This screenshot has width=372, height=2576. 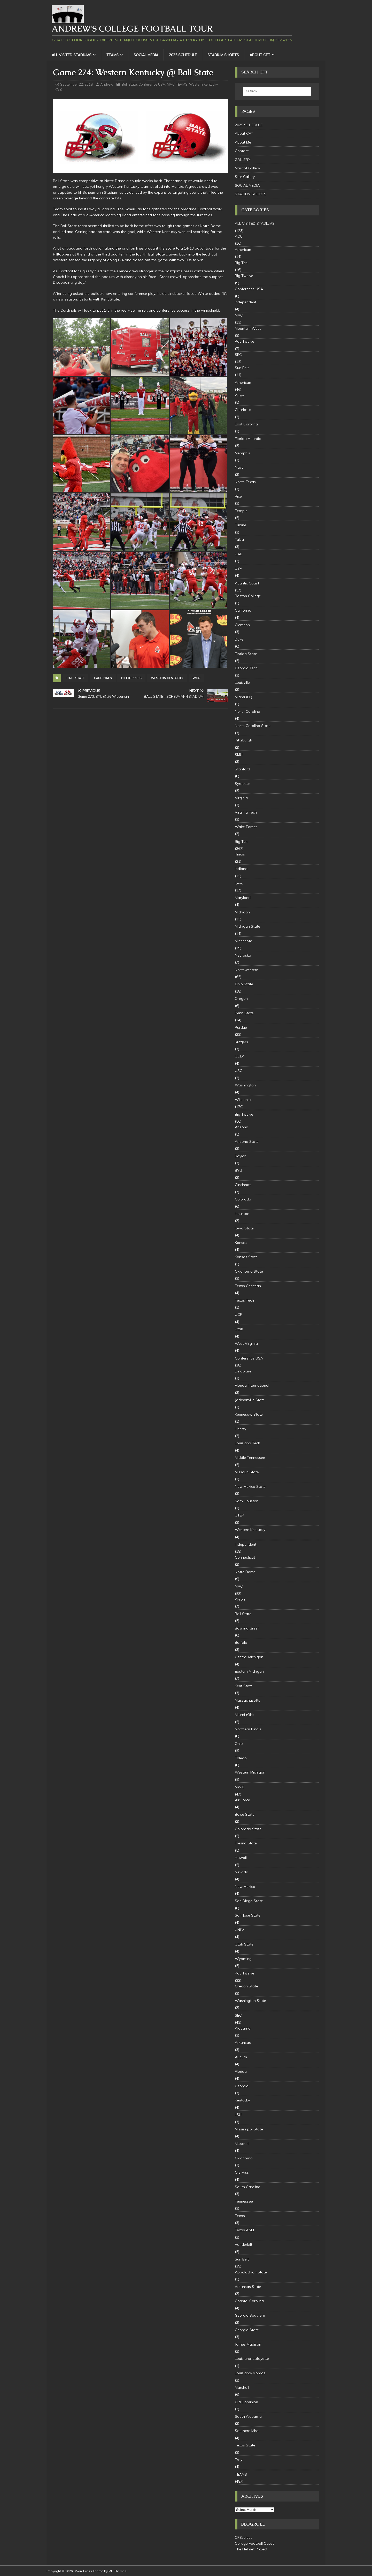 What do you see at coordinates (247, 1628) in the screenshot?
I see `Bowling Green` at bounding box center [247, 1628].